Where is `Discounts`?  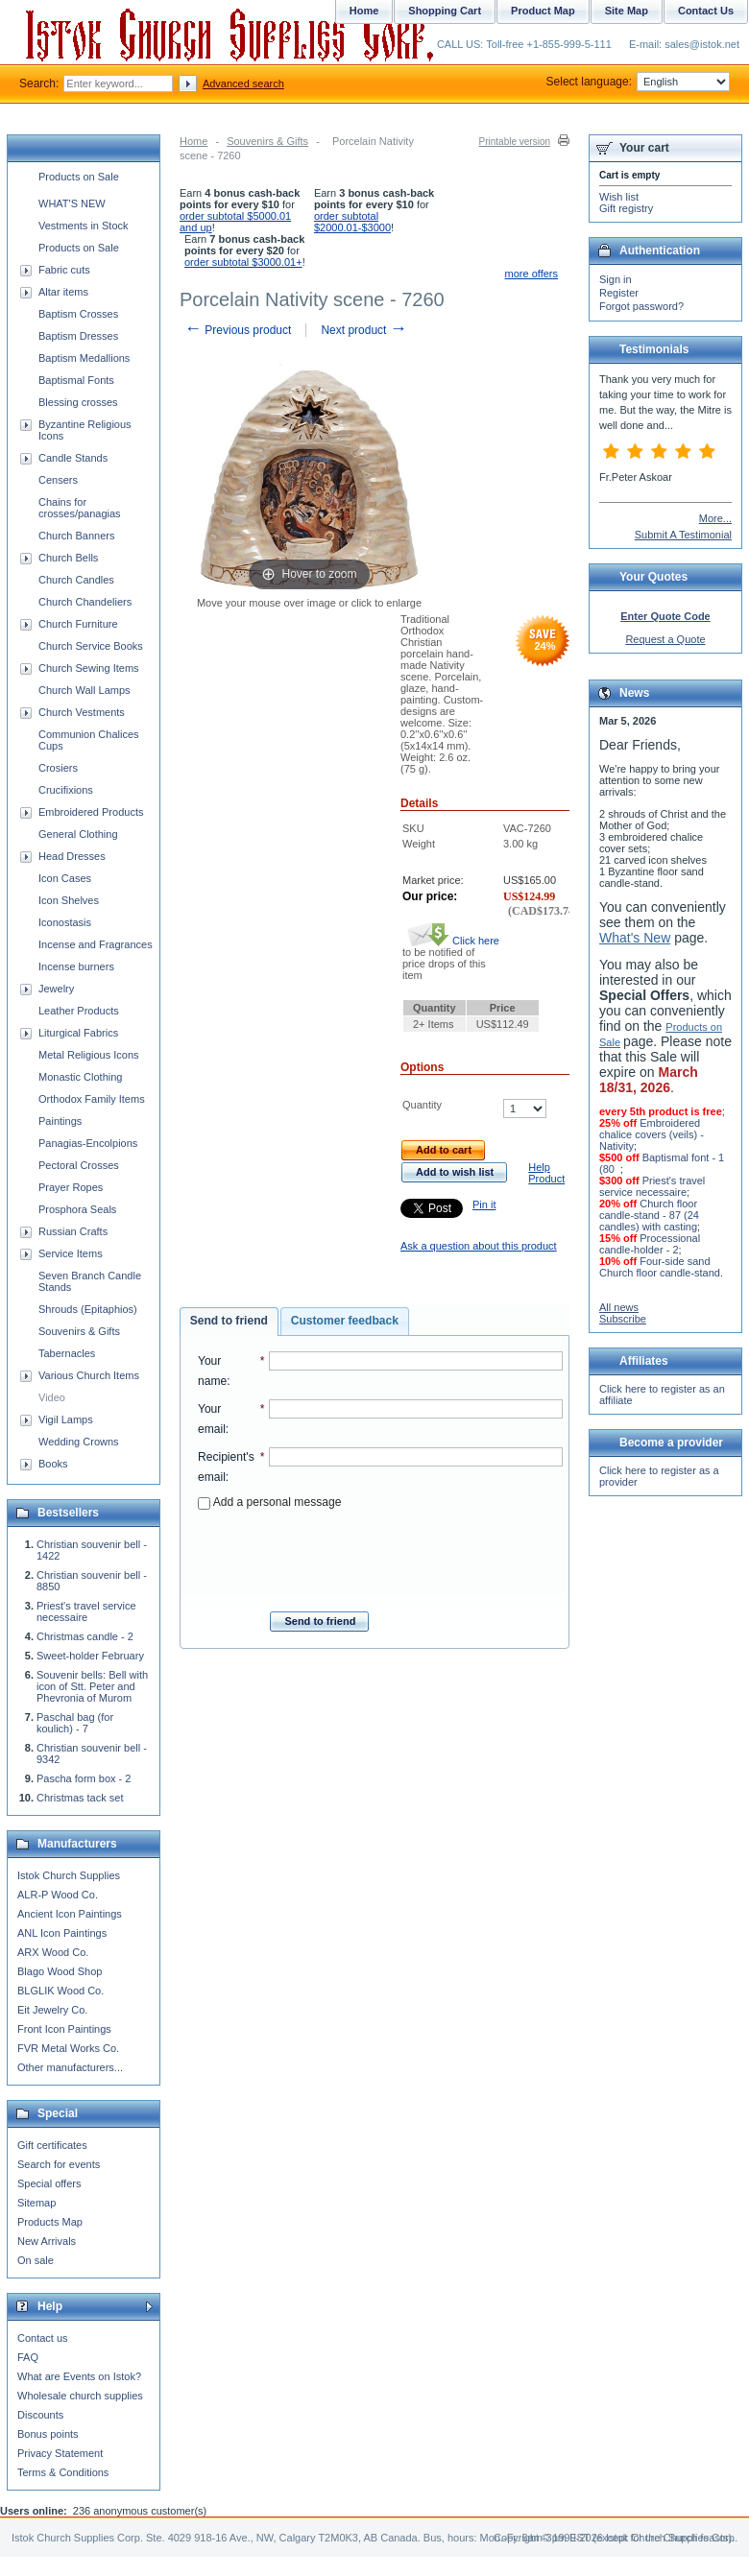 Discounts is located at coordinates (40, 2415).